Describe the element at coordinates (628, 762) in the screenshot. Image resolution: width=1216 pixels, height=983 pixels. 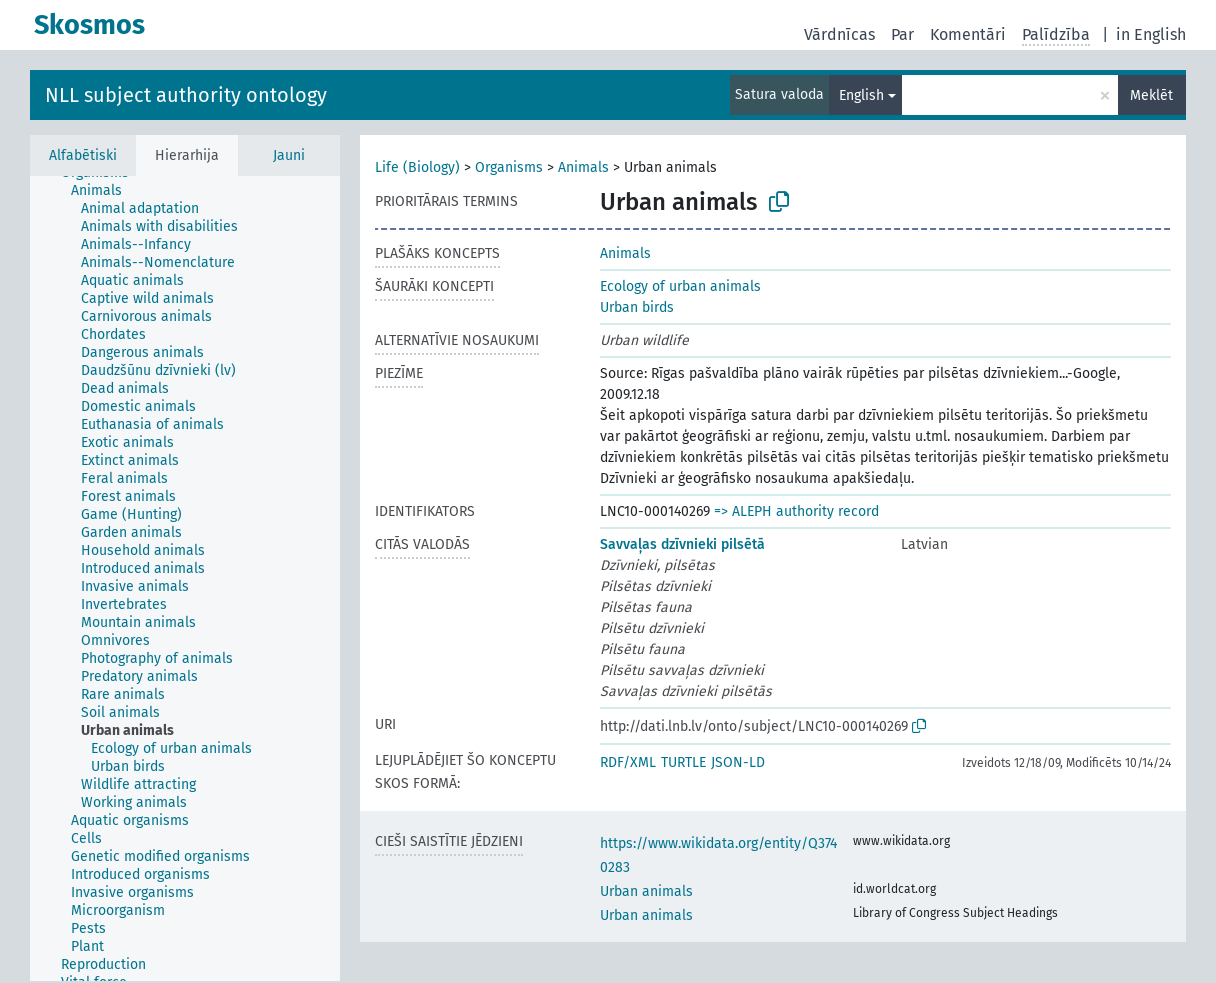
I see `RDF/XML` at that location.